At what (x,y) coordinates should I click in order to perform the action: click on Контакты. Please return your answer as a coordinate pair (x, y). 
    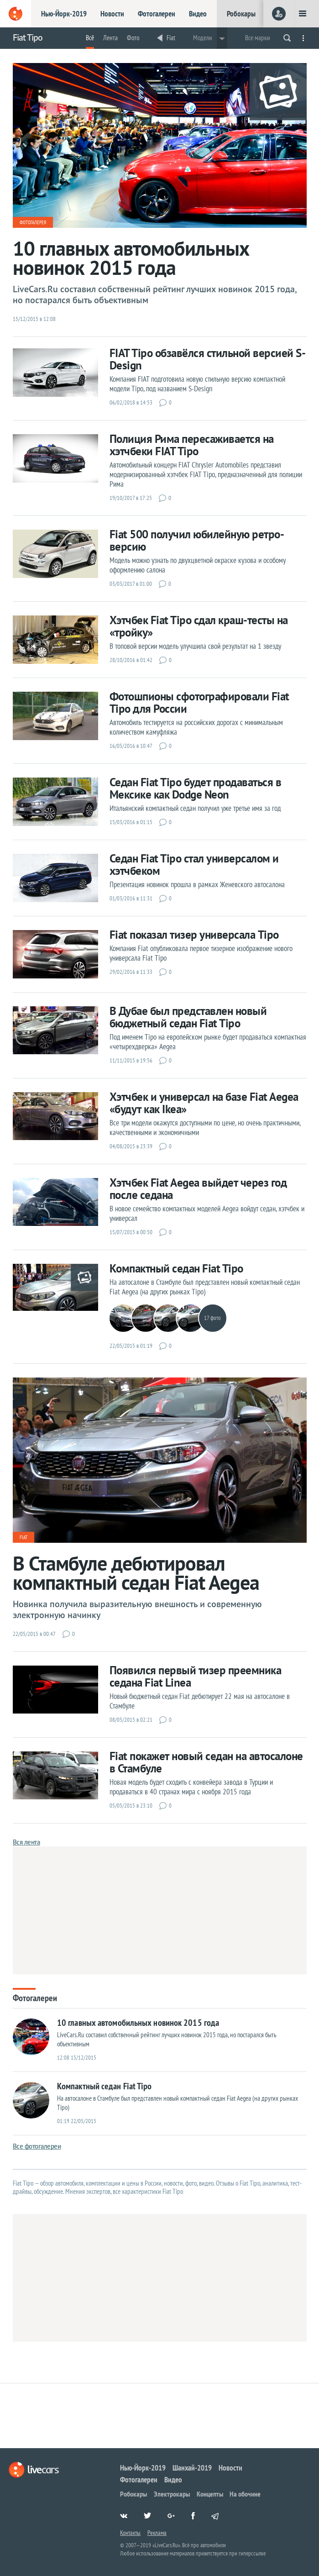
    Looking at the image, I should click on (130, 2532).